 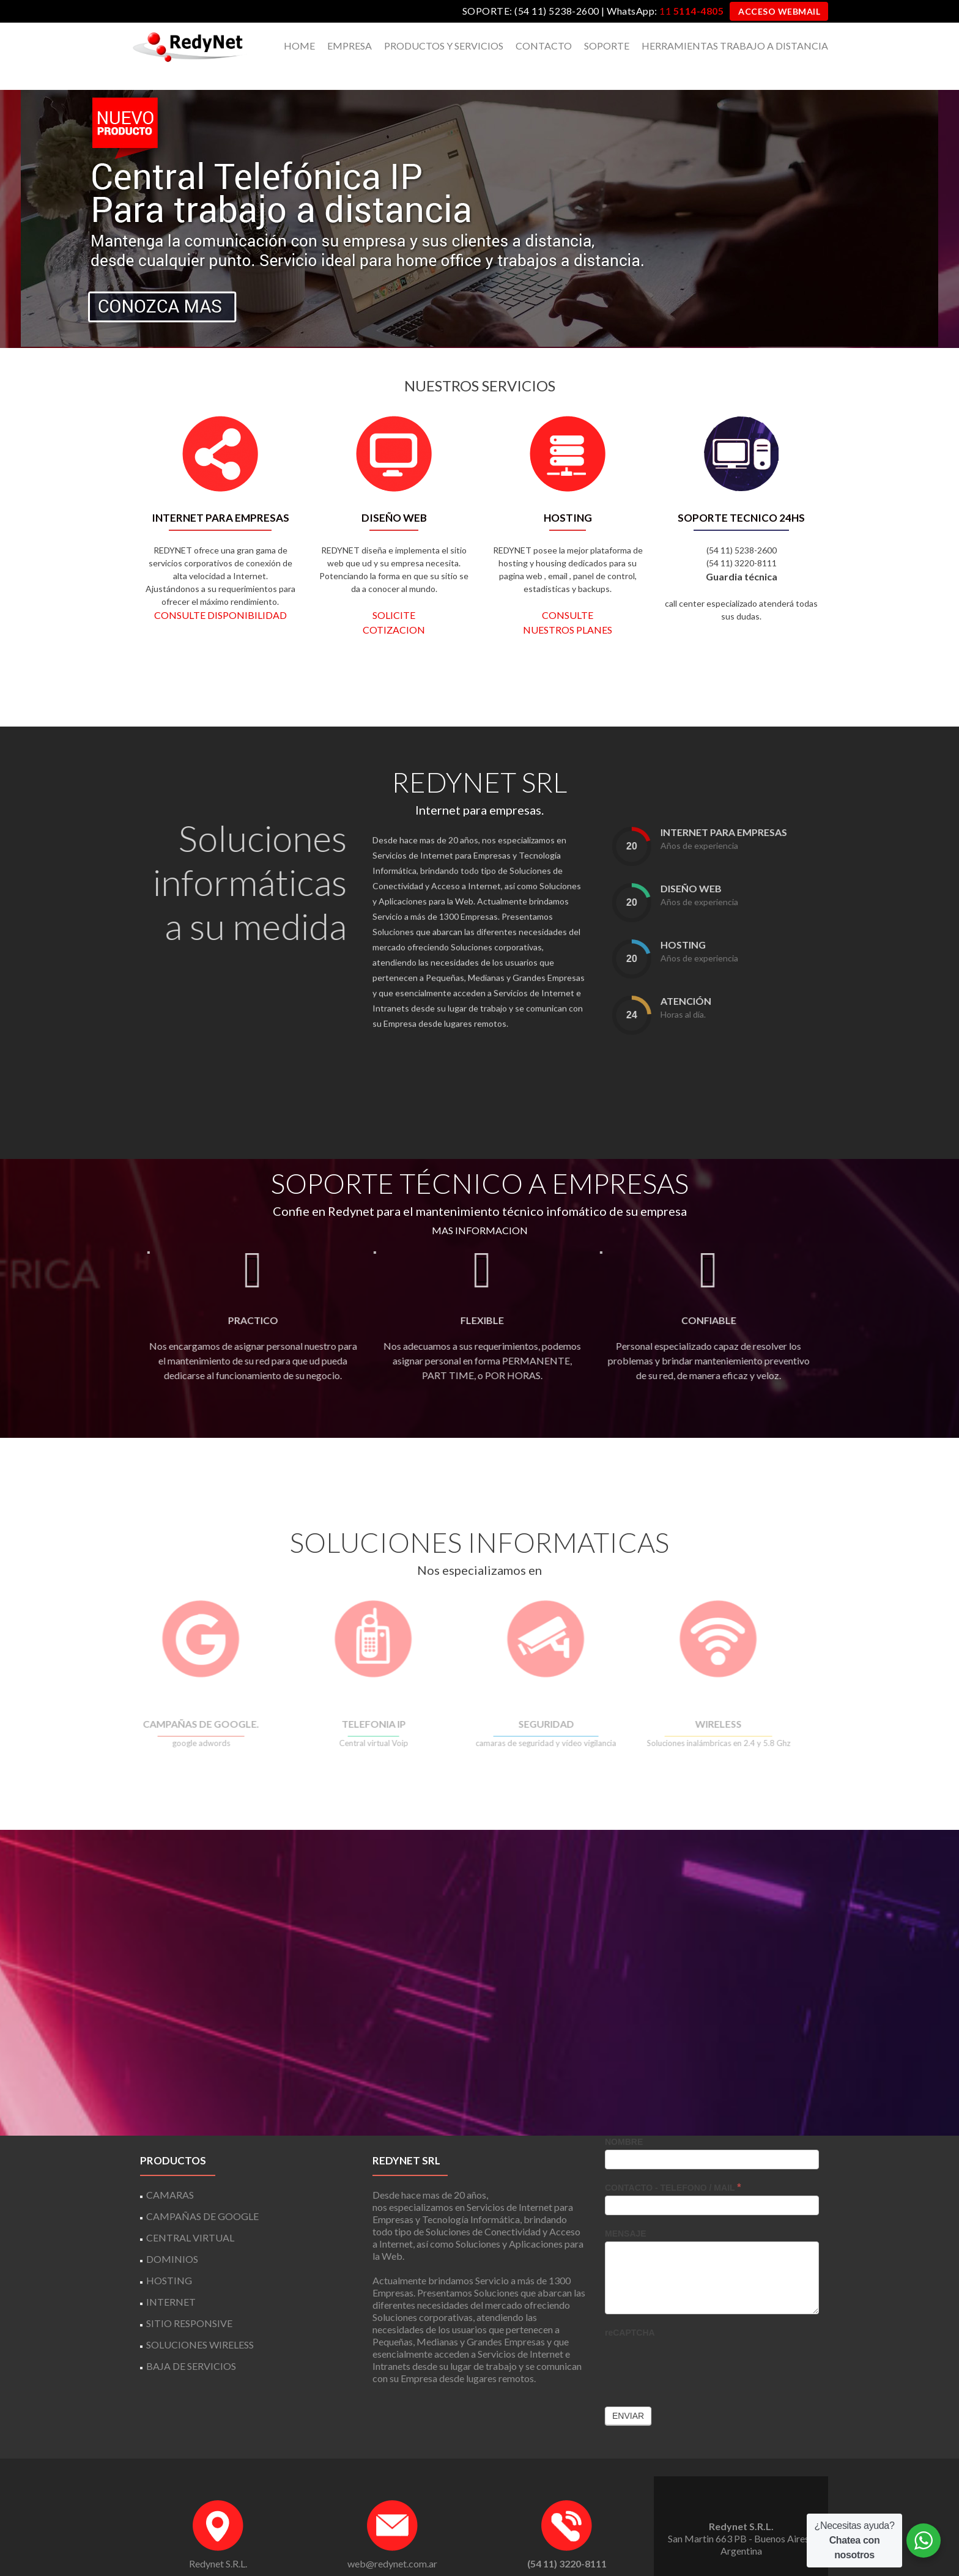 What do you see at coordinates (625, 2211) in the screenshot?
I see `MENSAJE` at bounding box center [625, 2211].